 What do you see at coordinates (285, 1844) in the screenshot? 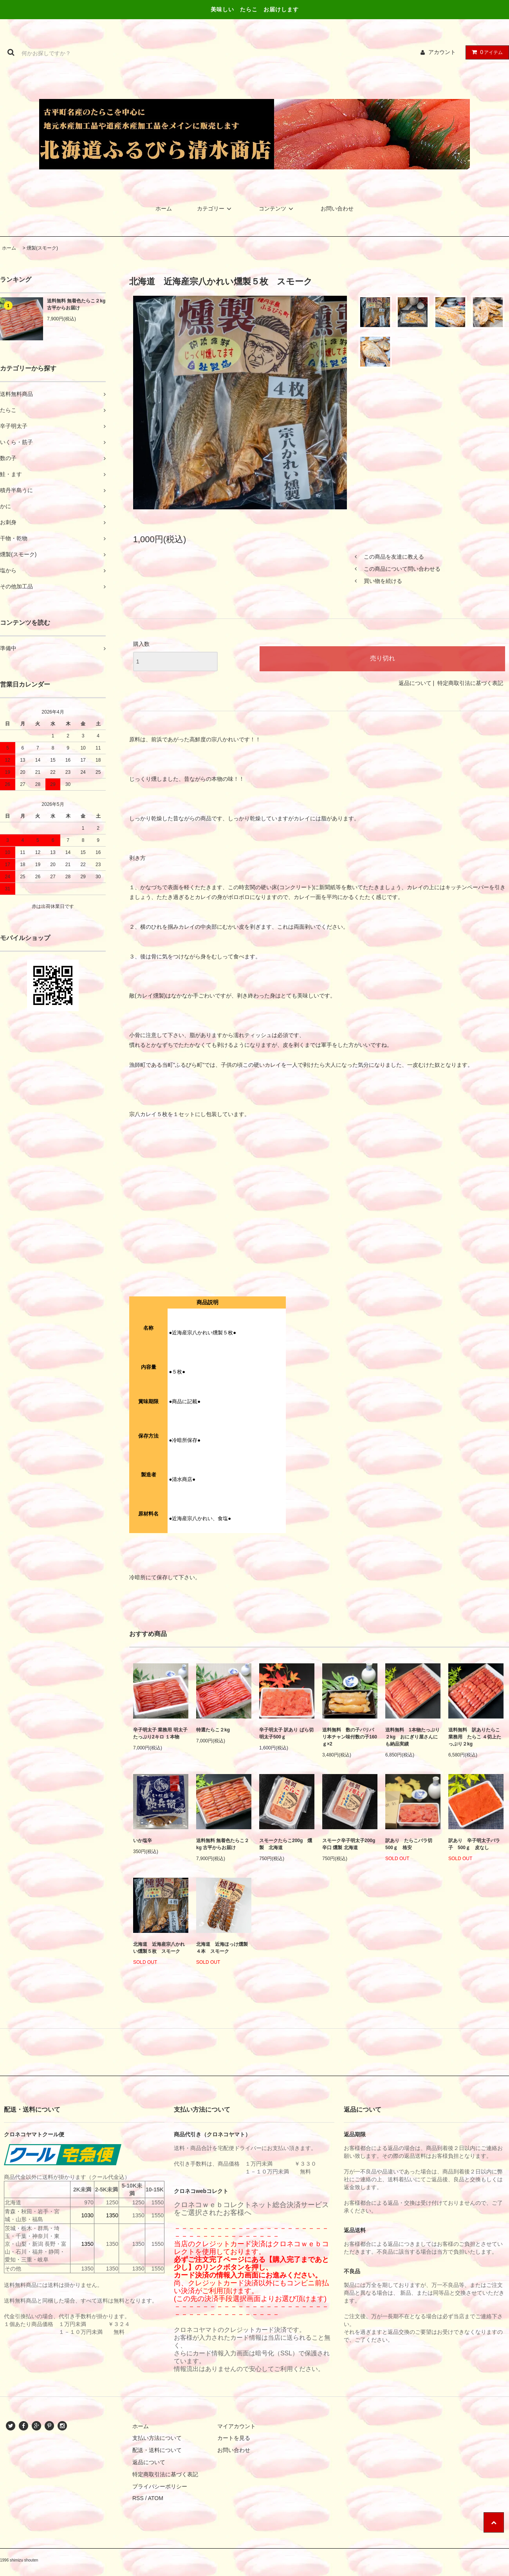
I see `スモークたらこ200g 燻製 北海道` at bounding box center [285, 1844].